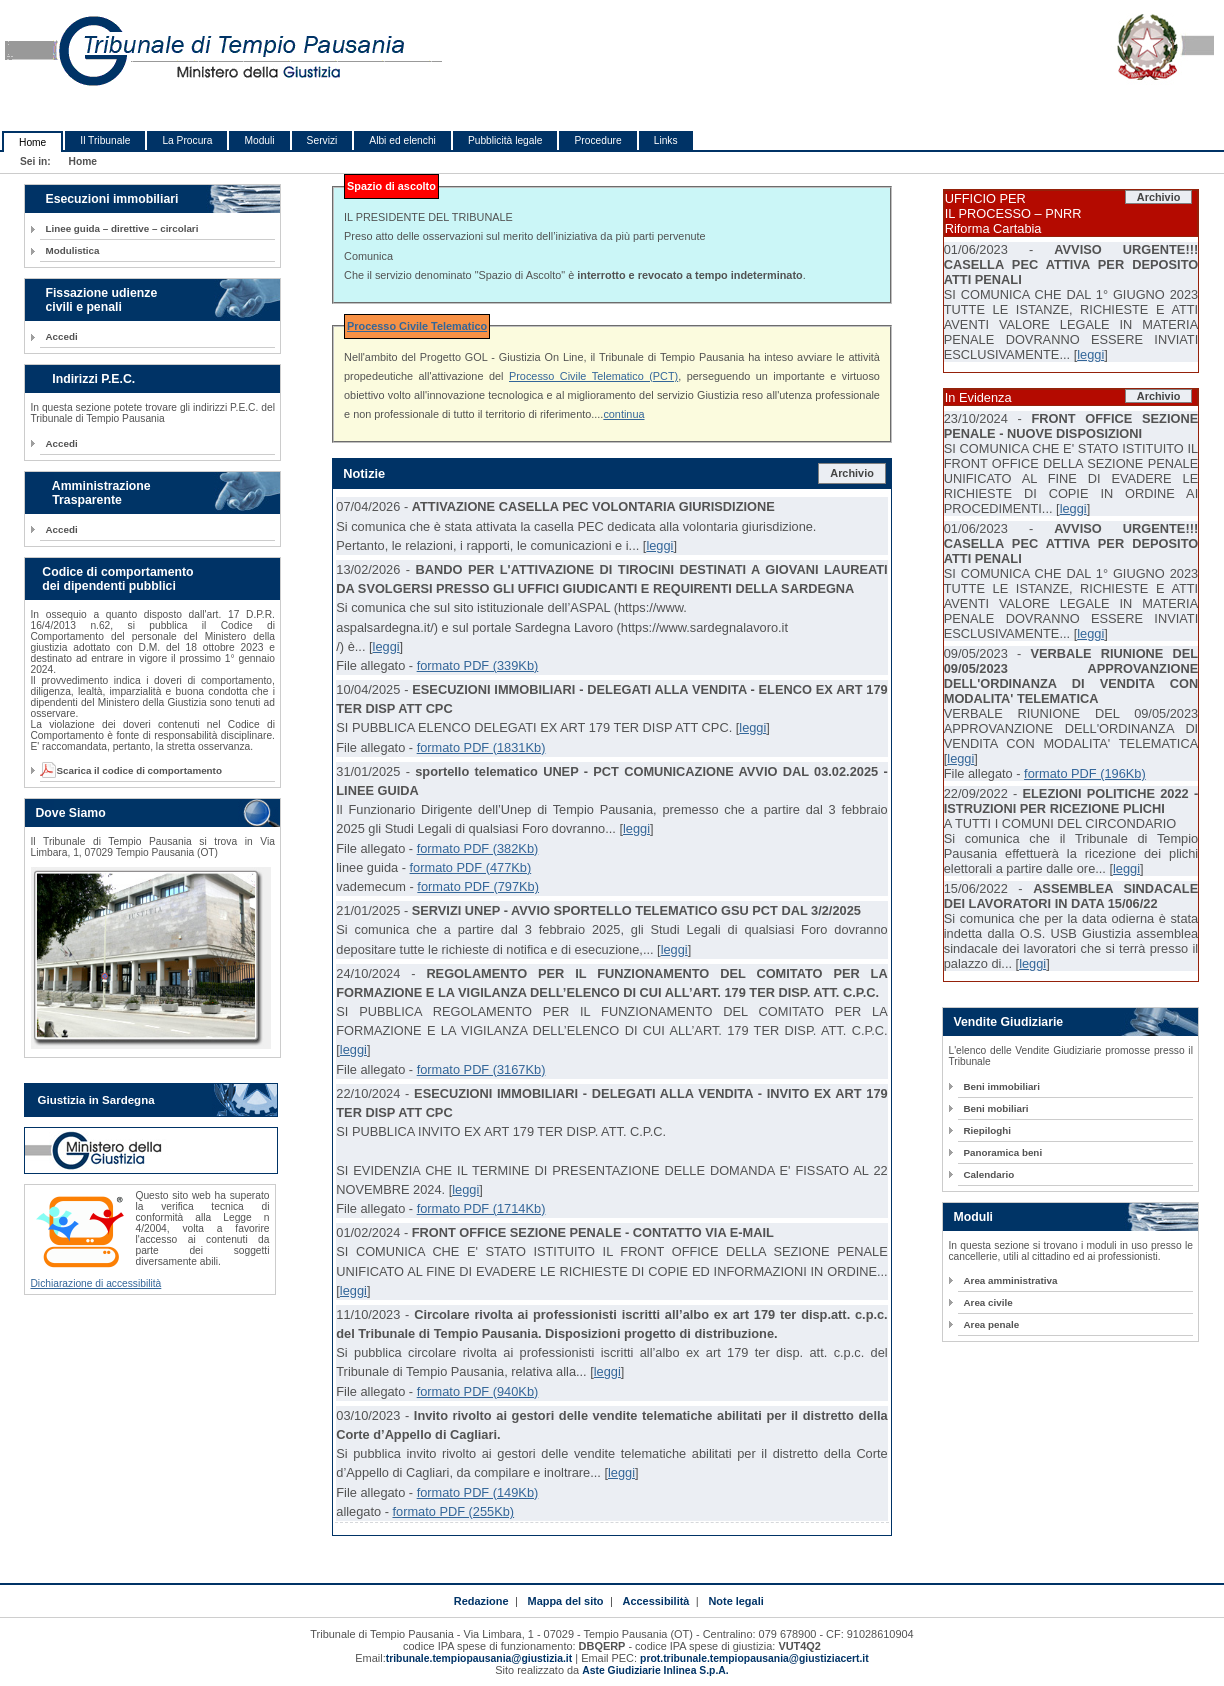 The image size is (1224, 1686). What do you see at coordinates (987, 1302) in the screenshot?
I see `Area civile` at bounding box center [987, 1302].